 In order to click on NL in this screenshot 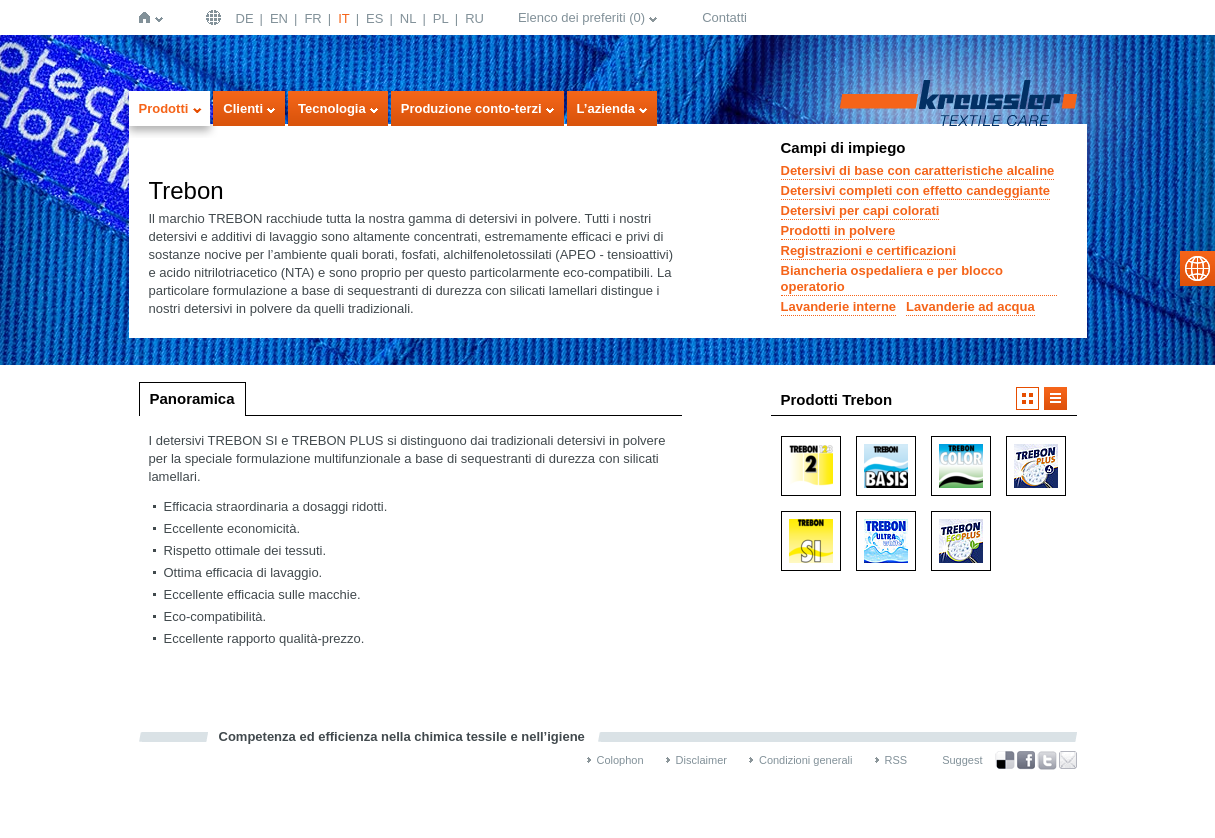, I will do `click(408, 18)`.